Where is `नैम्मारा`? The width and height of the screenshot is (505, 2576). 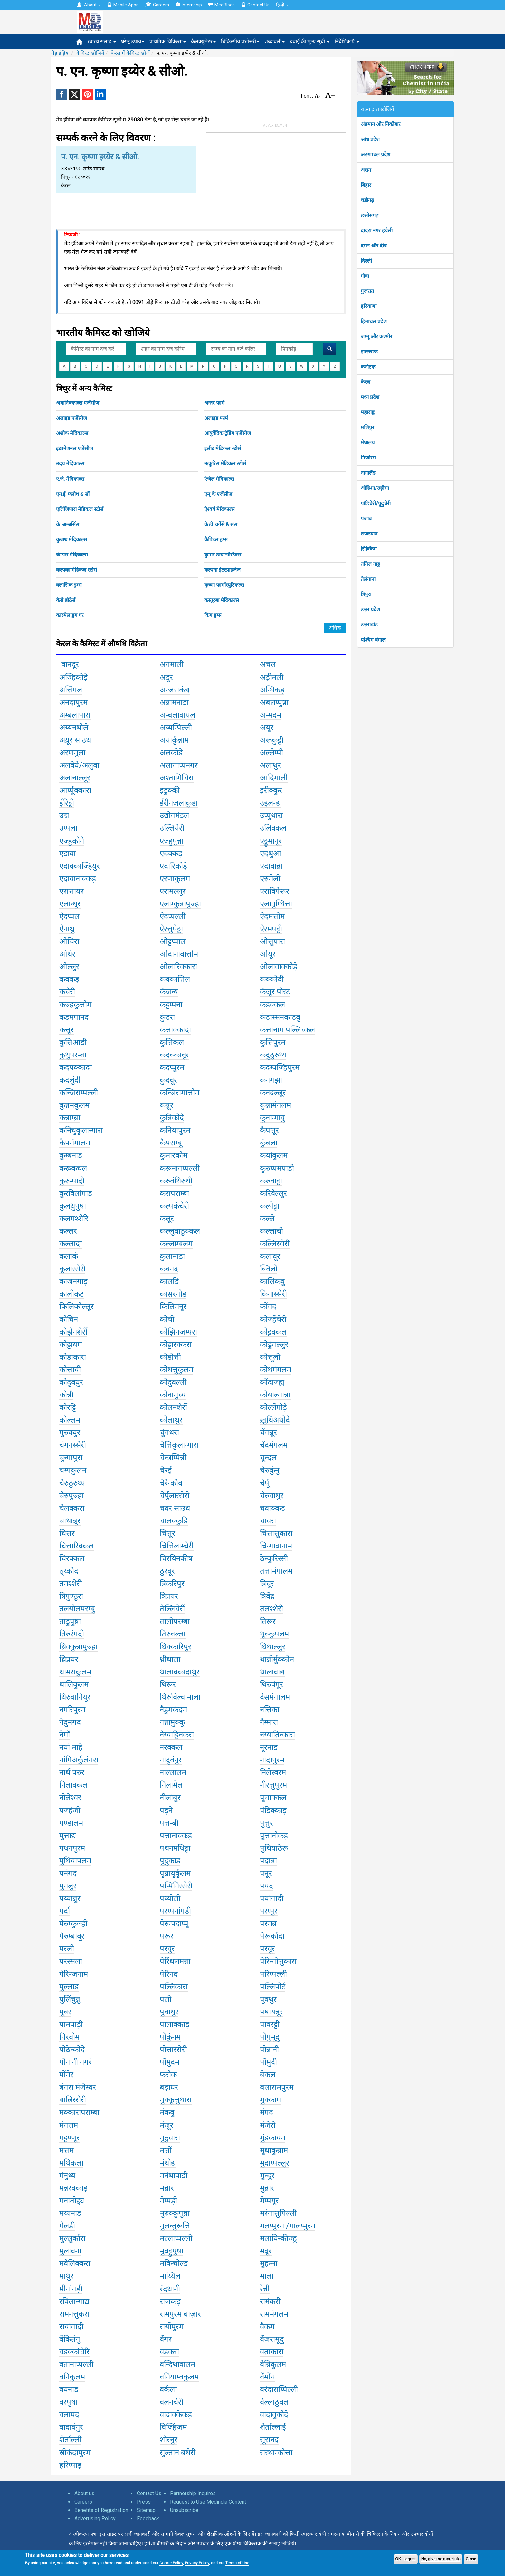
नैम्मारा is located at coordinates (269, 1722).